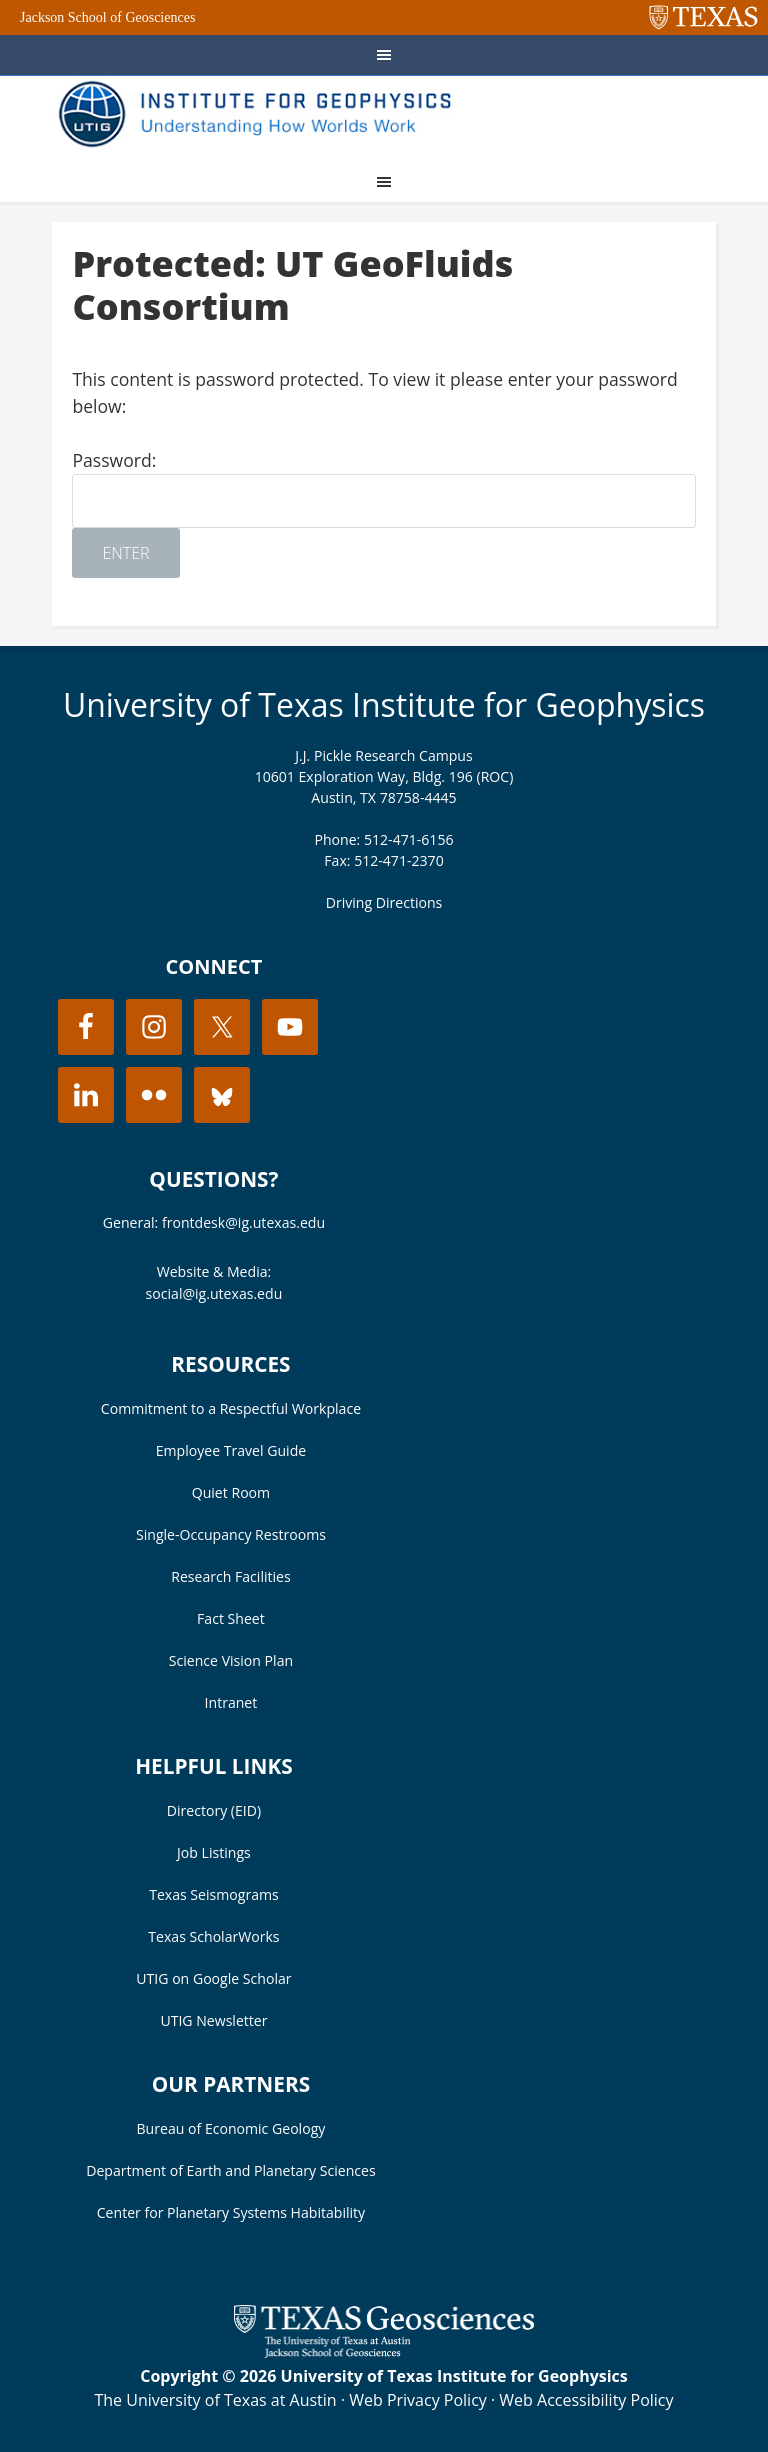  Describe the element at coordinates (384, 2352) in the screenshot. I see `[Visit the UT Jackson School website]` at that location.